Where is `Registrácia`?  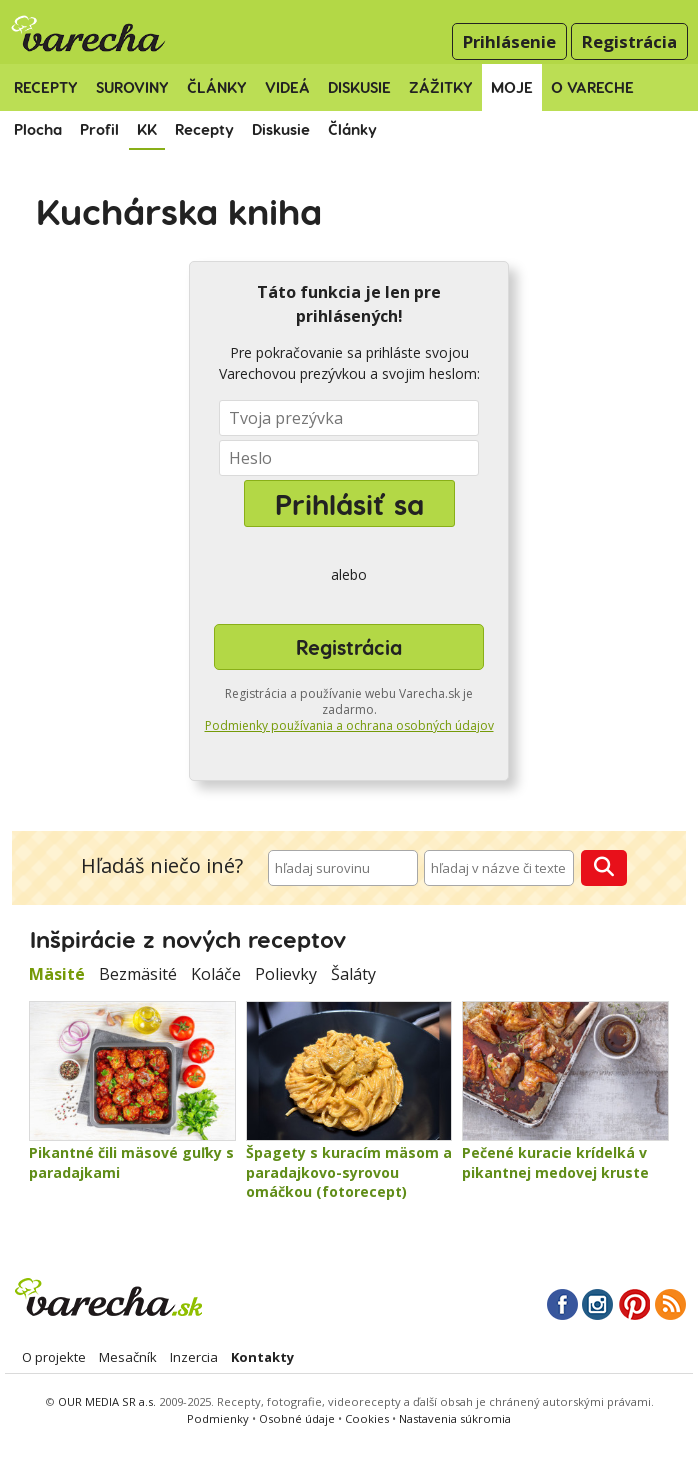
Registrácia is located at coordinates (629, 41).